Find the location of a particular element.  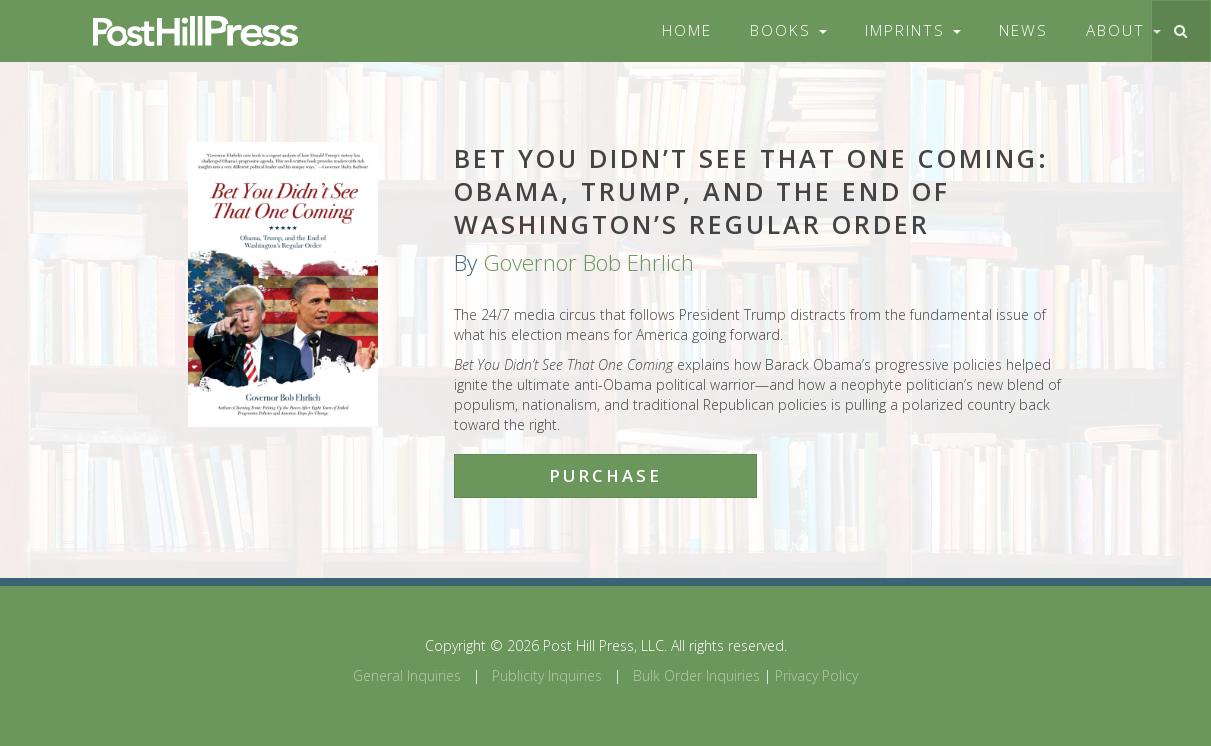

General Inquiries is located at coordinates (407, 675).